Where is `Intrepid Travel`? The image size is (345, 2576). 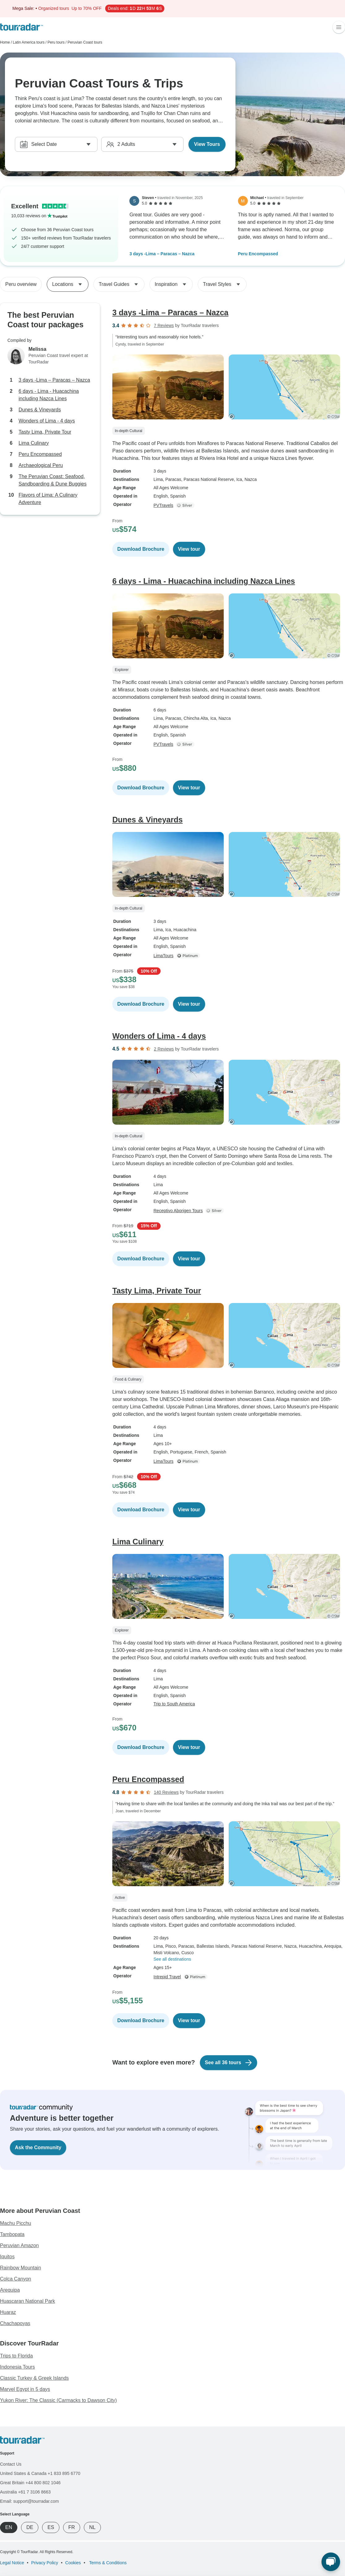 Intrepid Travel is located at coordinates (167, 1976).